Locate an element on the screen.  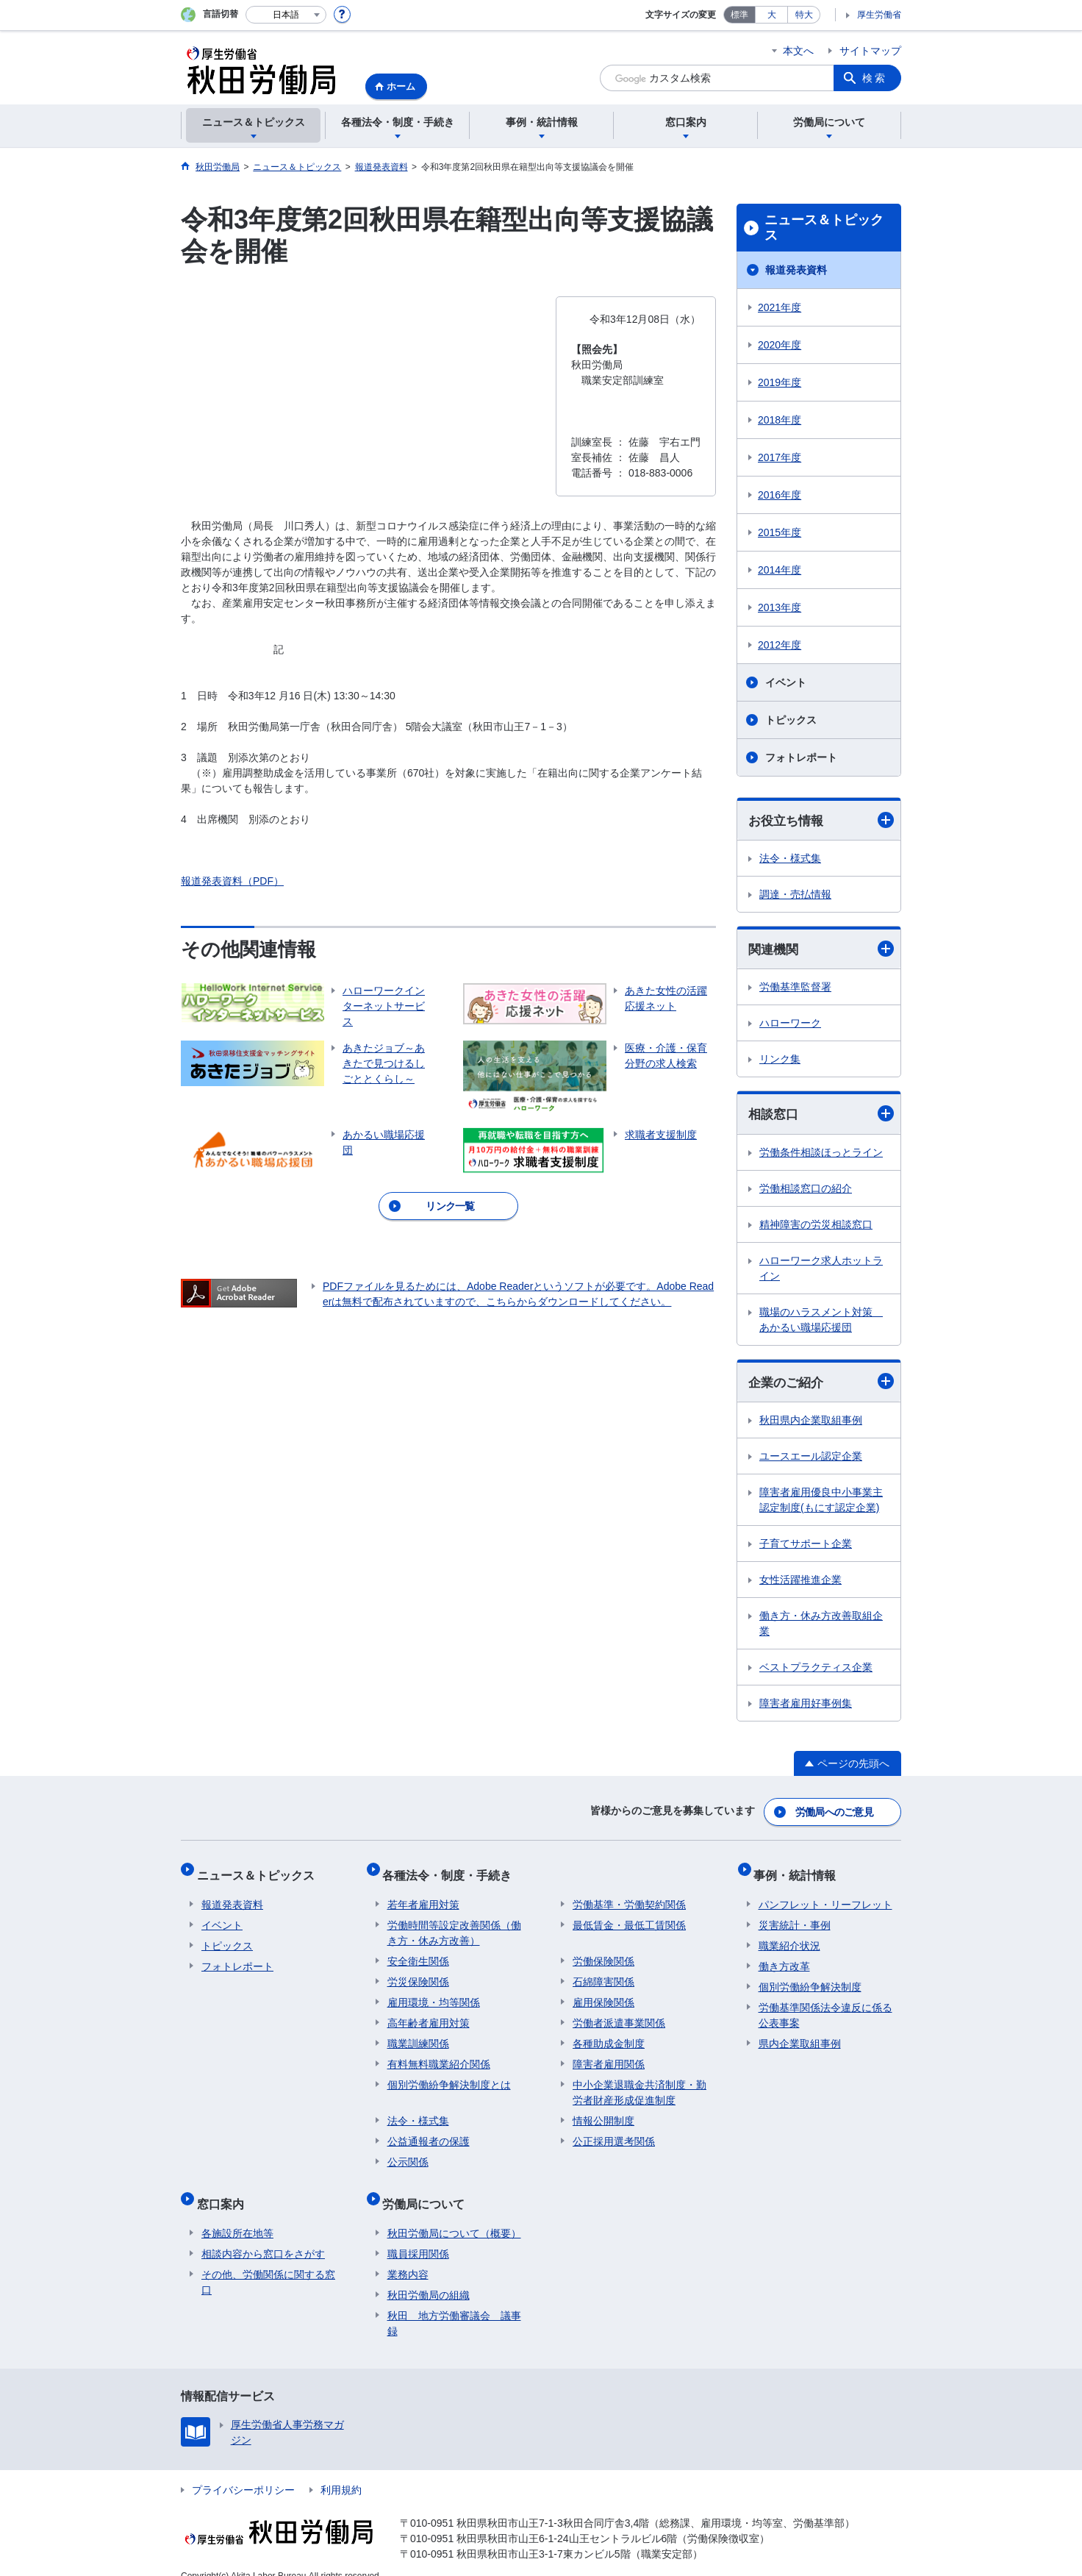
2013年度 is located at coordinates (779, 607).